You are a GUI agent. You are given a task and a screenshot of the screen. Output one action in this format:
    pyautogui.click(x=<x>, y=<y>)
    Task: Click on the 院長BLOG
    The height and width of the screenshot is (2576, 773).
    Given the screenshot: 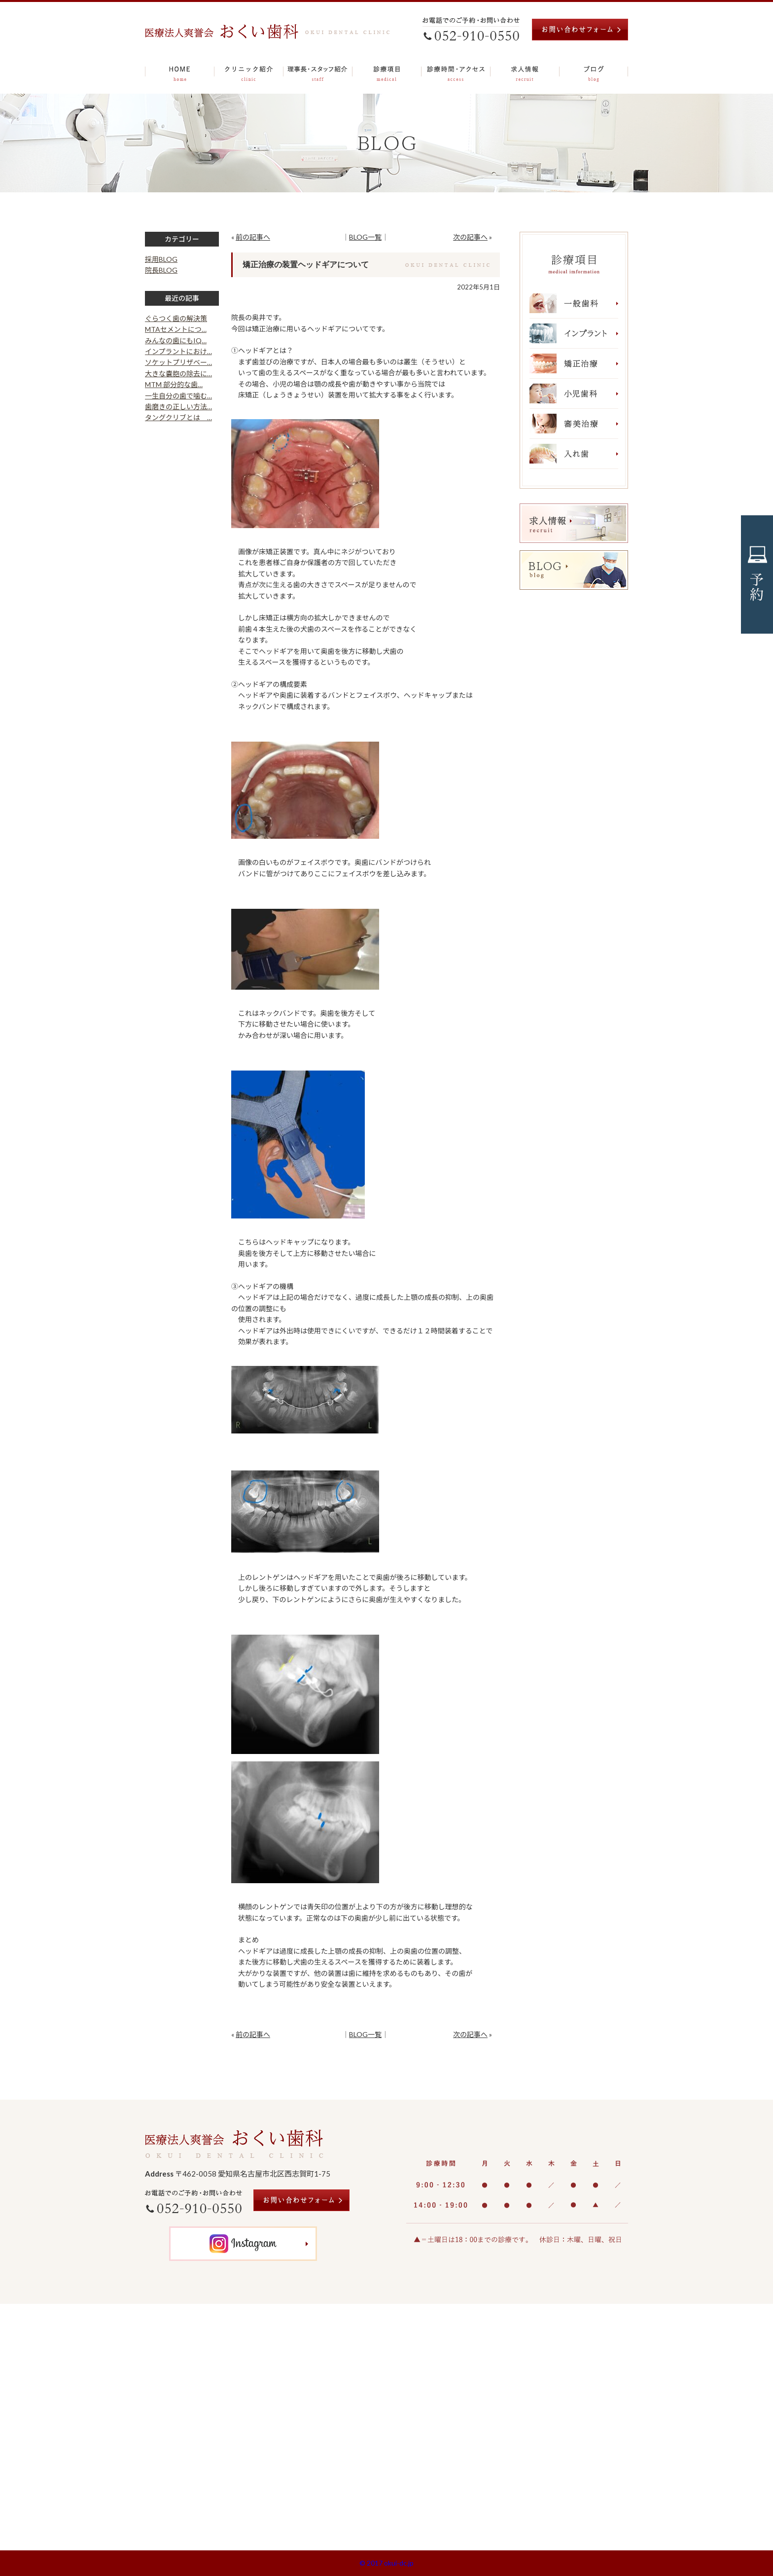 What is the action you would take?
    pyautogui.click(x=161, y=270)
    